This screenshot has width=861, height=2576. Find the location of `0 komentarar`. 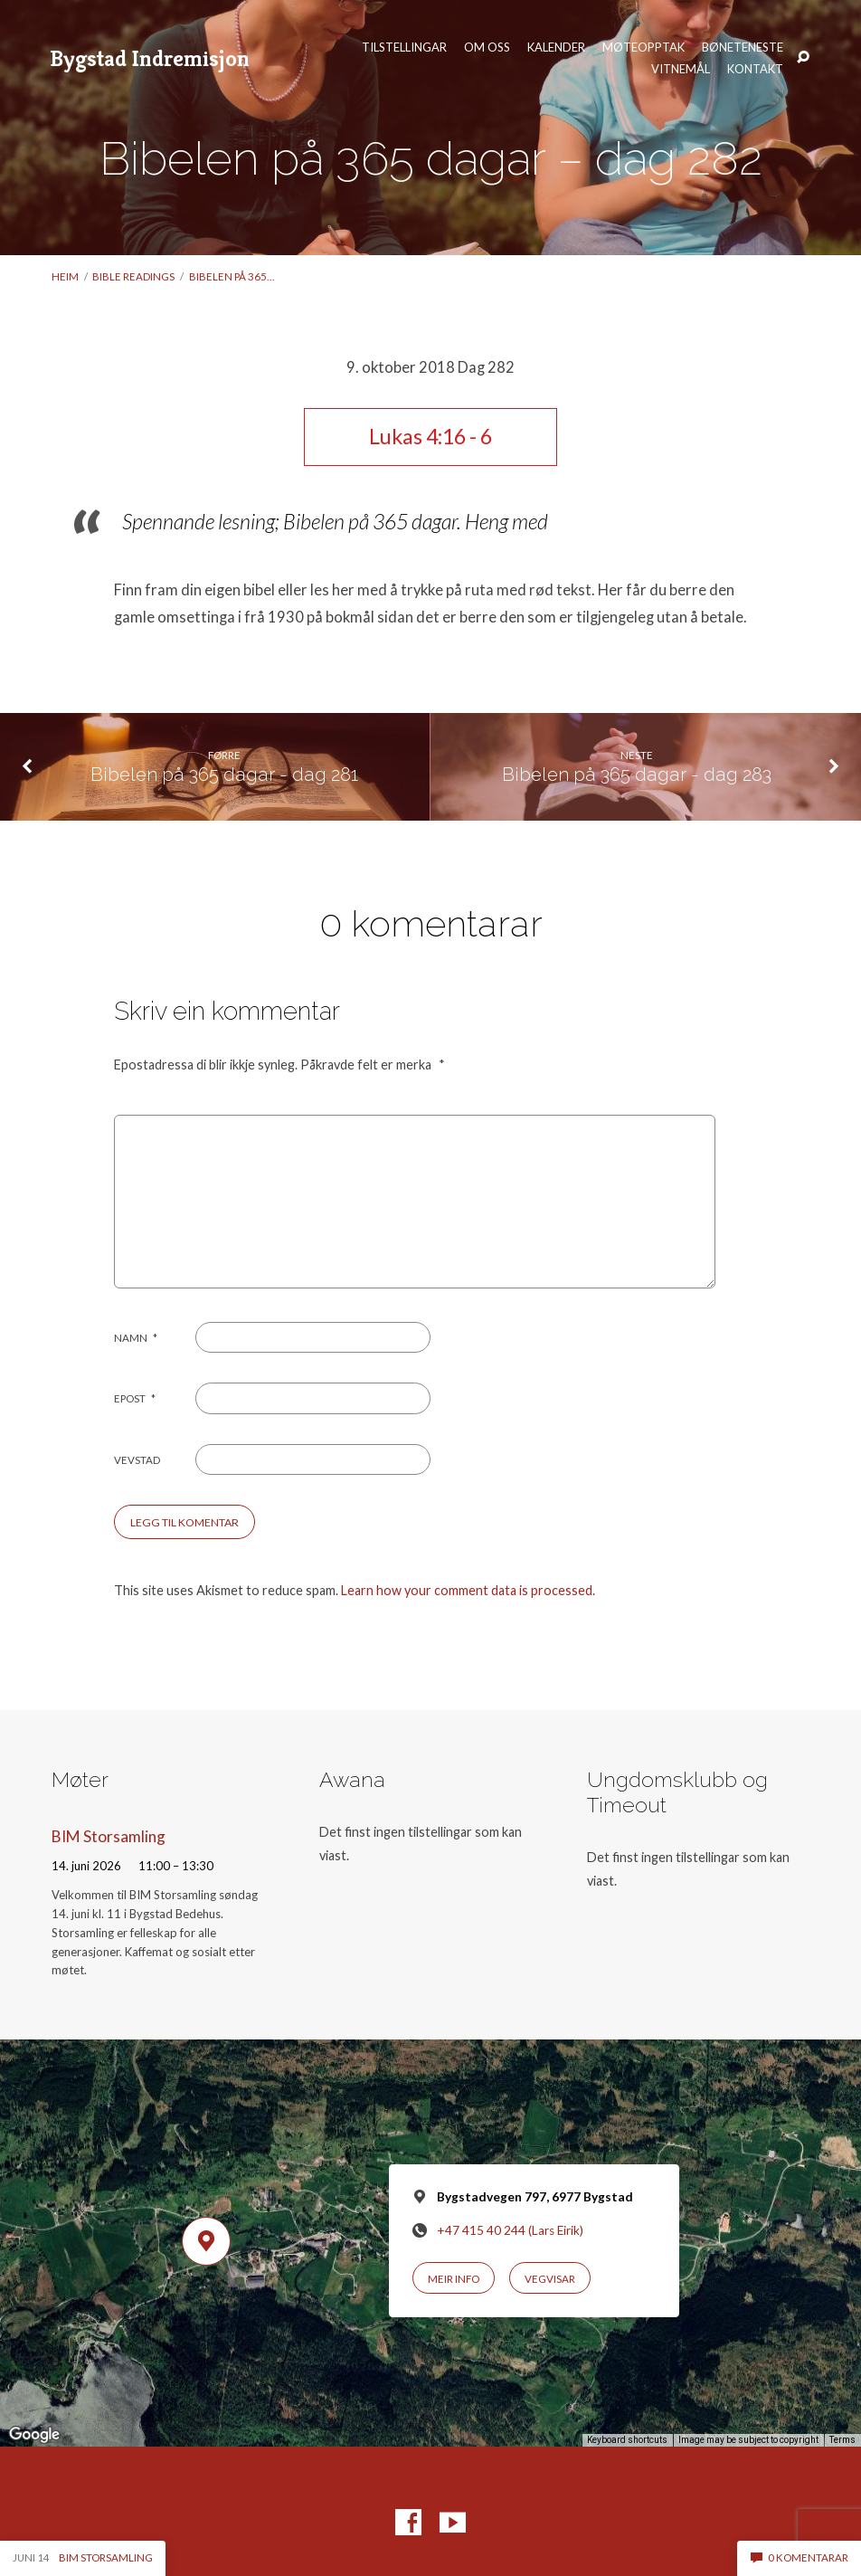

0 komentarar is located at coordinates (799, 2557).